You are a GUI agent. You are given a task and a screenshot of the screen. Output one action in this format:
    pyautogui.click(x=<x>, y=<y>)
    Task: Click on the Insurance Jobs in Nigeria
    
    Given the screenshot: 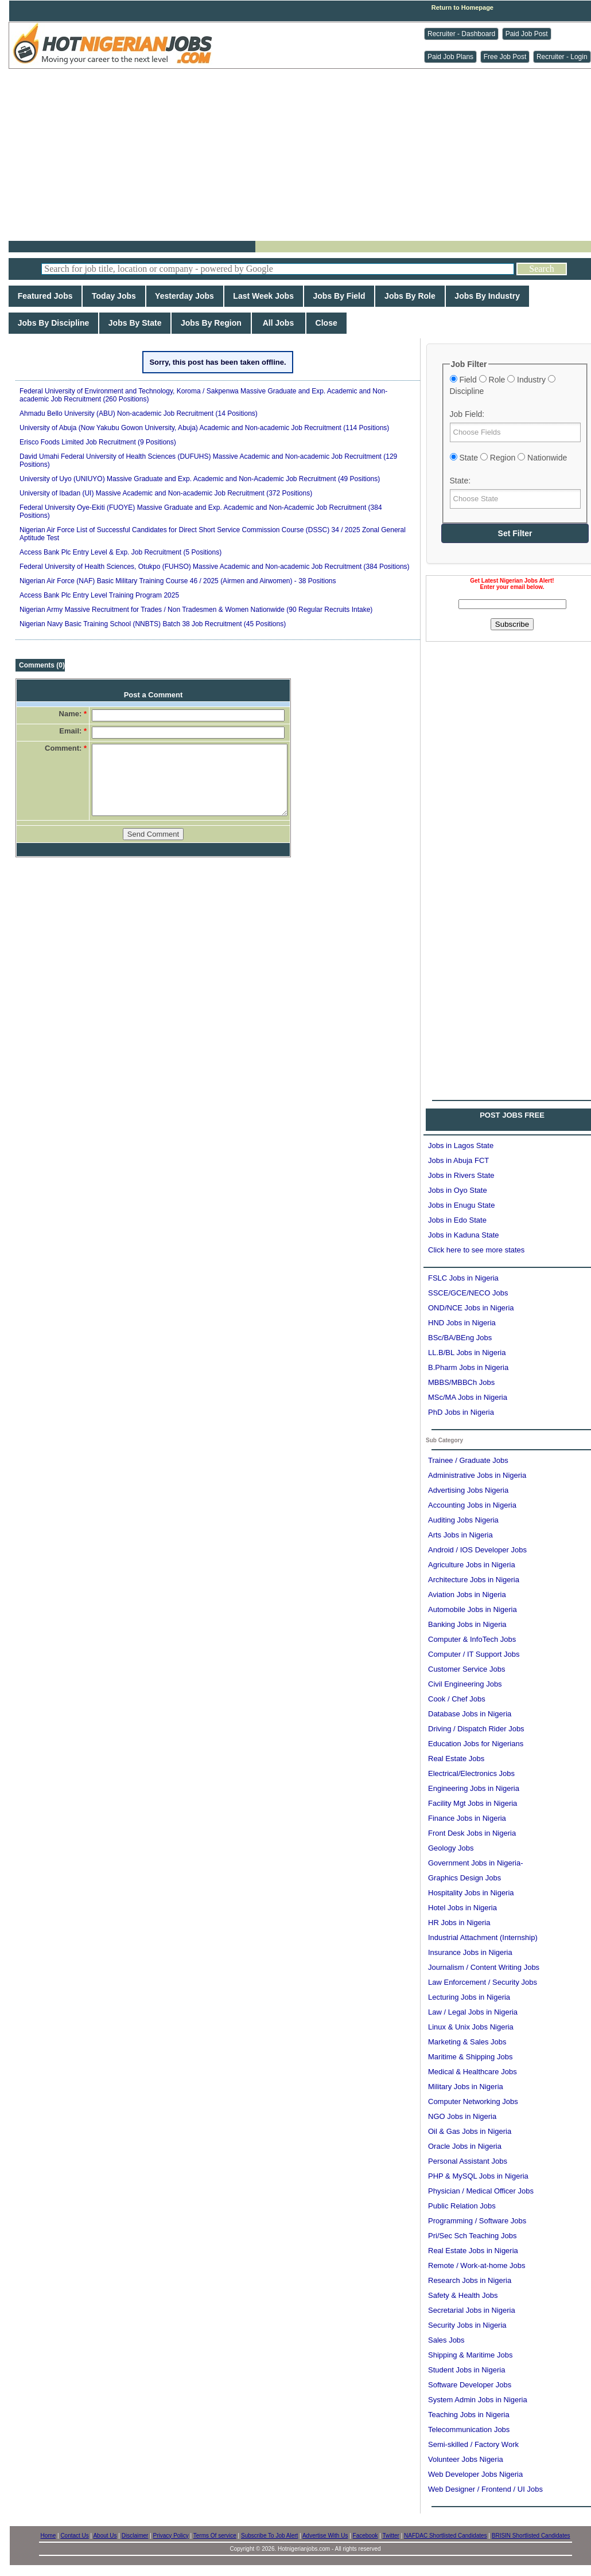 What is the action you would take?
    pyautogui.click(x=470, y=1952)
    